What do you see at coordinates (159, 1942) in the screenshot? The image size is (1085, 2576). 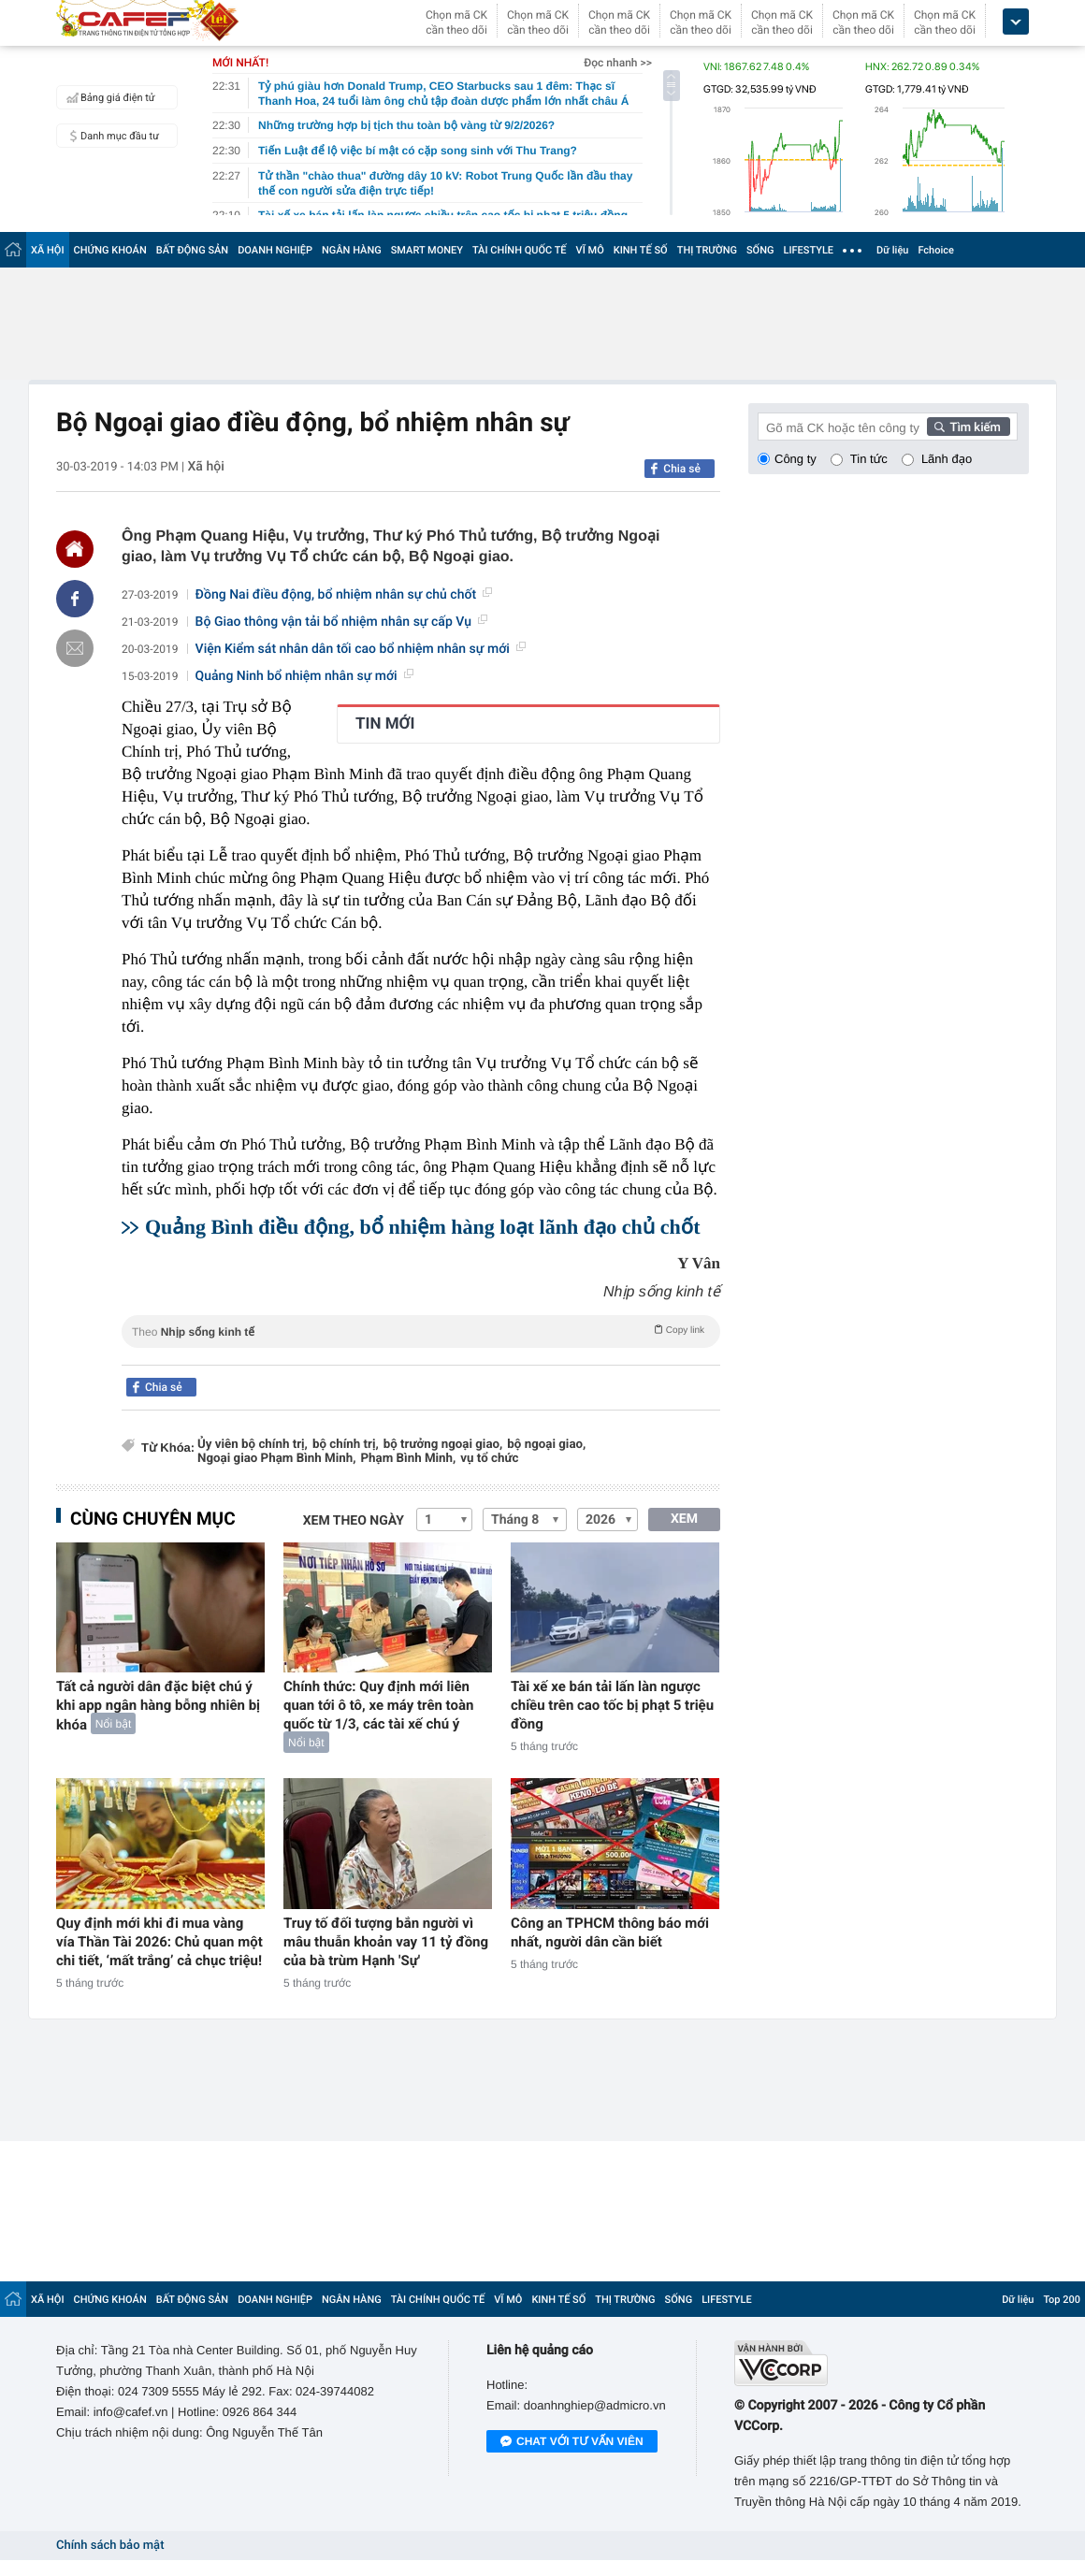 I see `Quy định mới khi đi mua vàng vía Thần Tài 2026: Chủ quan một chi tiết, ‘mất trắng’ cả chục triệu!` at bounding box center [159, 1942].